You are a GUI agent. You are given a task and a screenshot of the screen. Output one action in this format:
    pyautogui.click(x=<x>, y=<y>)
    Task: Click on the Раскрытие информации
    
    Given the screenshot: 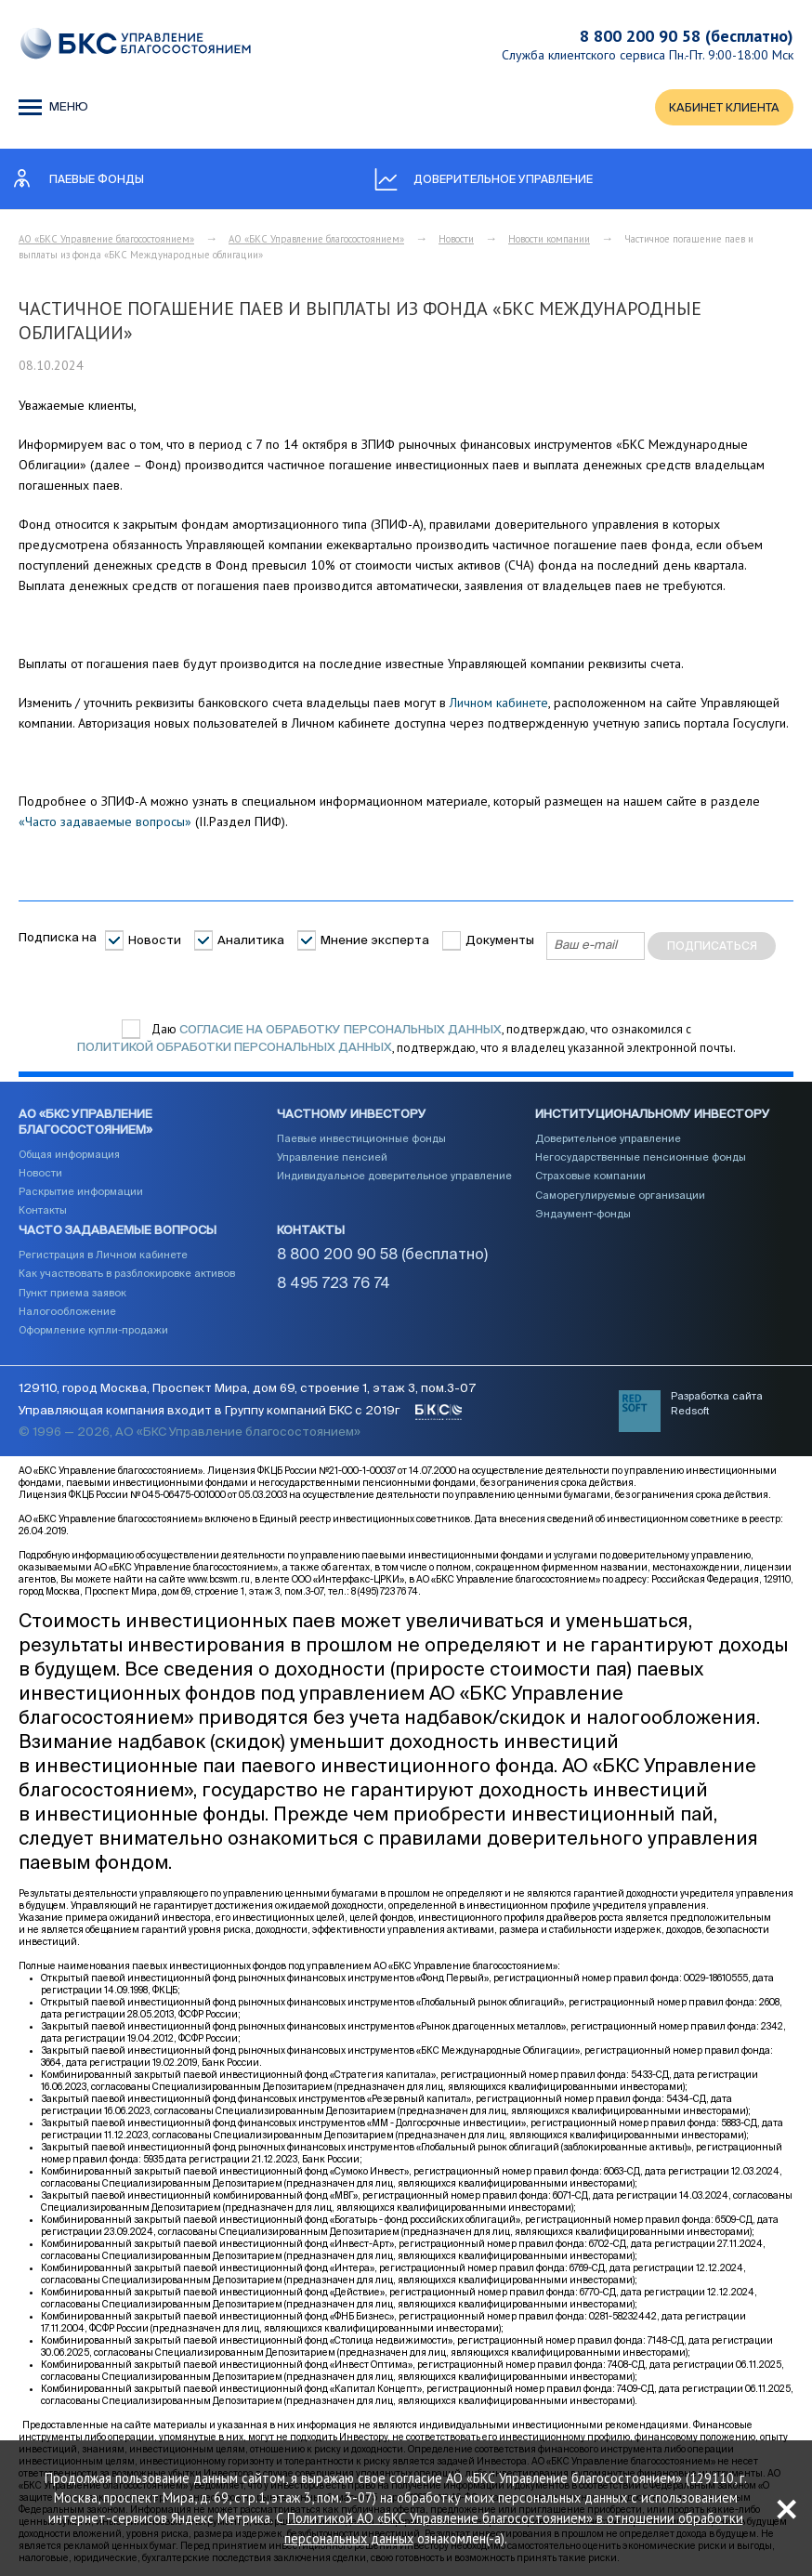 What is the action you would take?
    pyautogui.click(x=81, y=1193)
    